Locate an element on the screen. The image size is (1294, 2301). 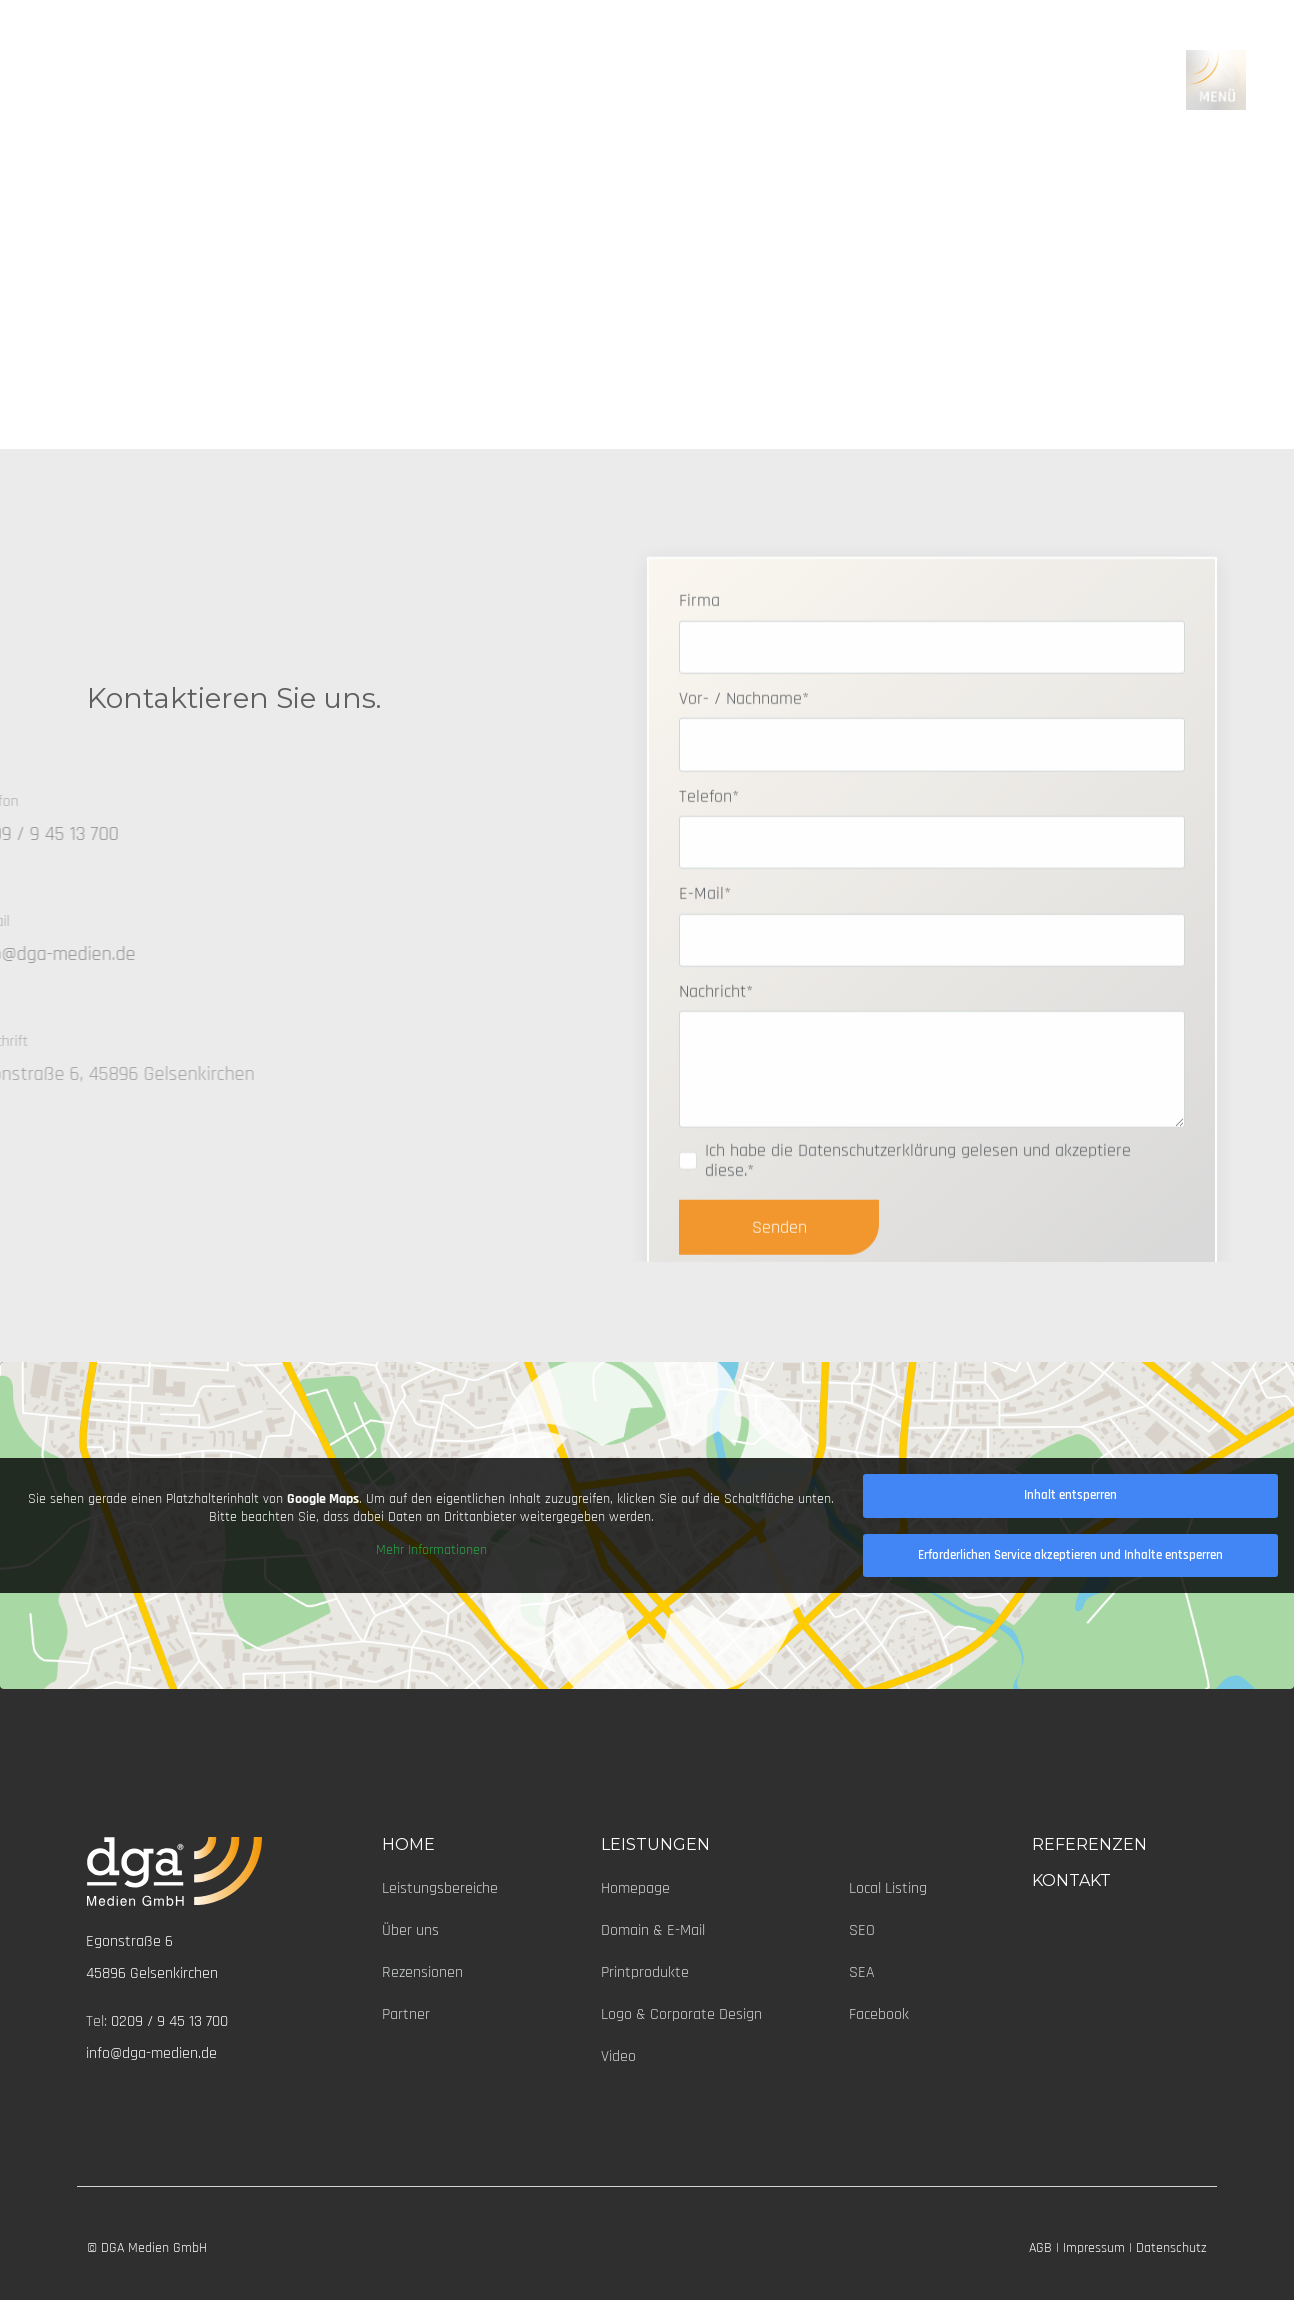
Nachricht* is located at coordinates (716, 1095).